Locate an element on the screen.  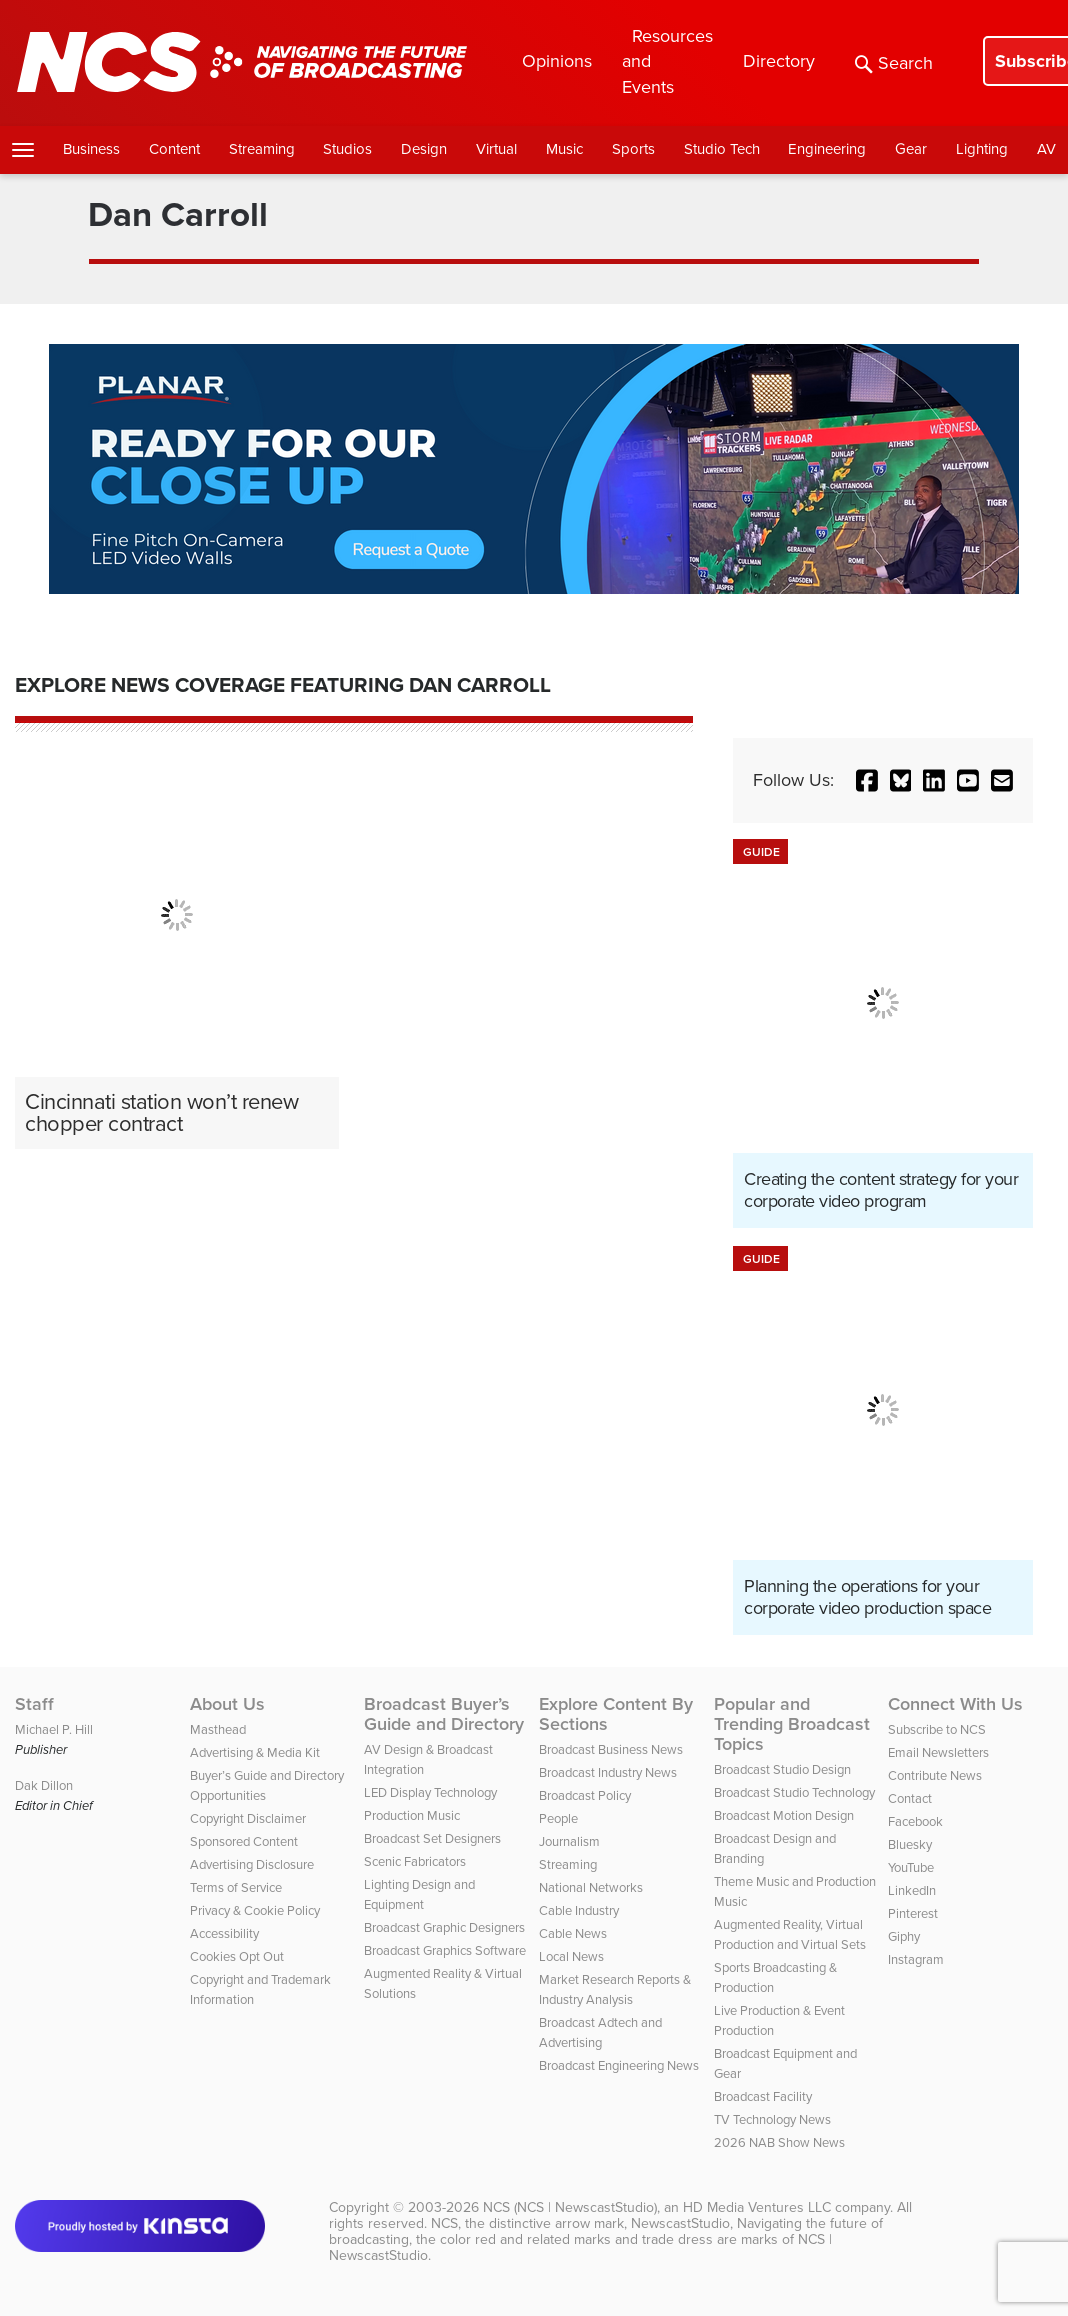
Masthead is located at coordinates (218, 1729).